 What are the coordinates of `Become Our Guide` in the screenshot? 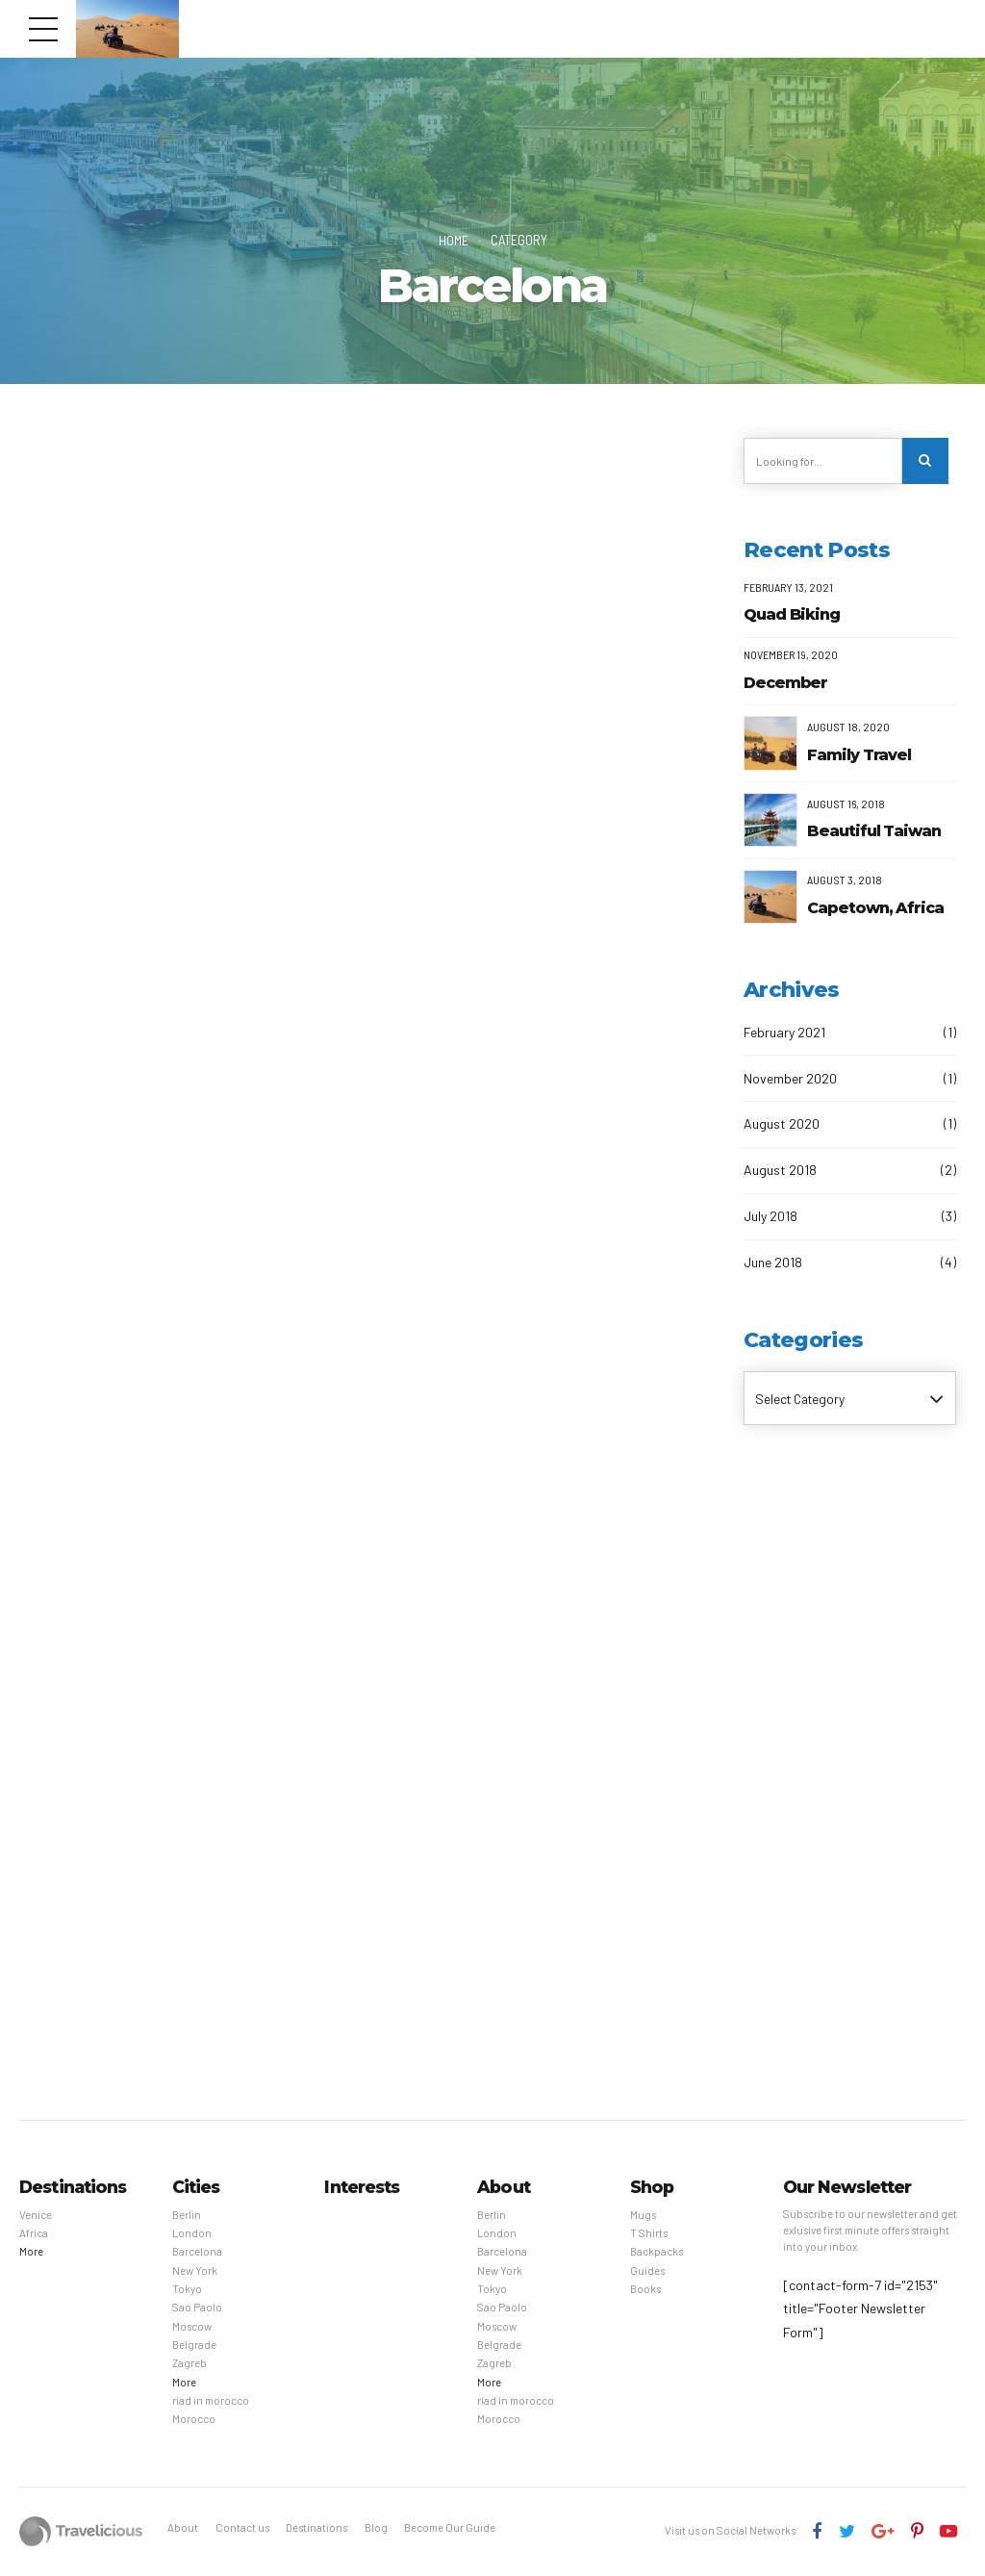 It's located at (449, 2528).